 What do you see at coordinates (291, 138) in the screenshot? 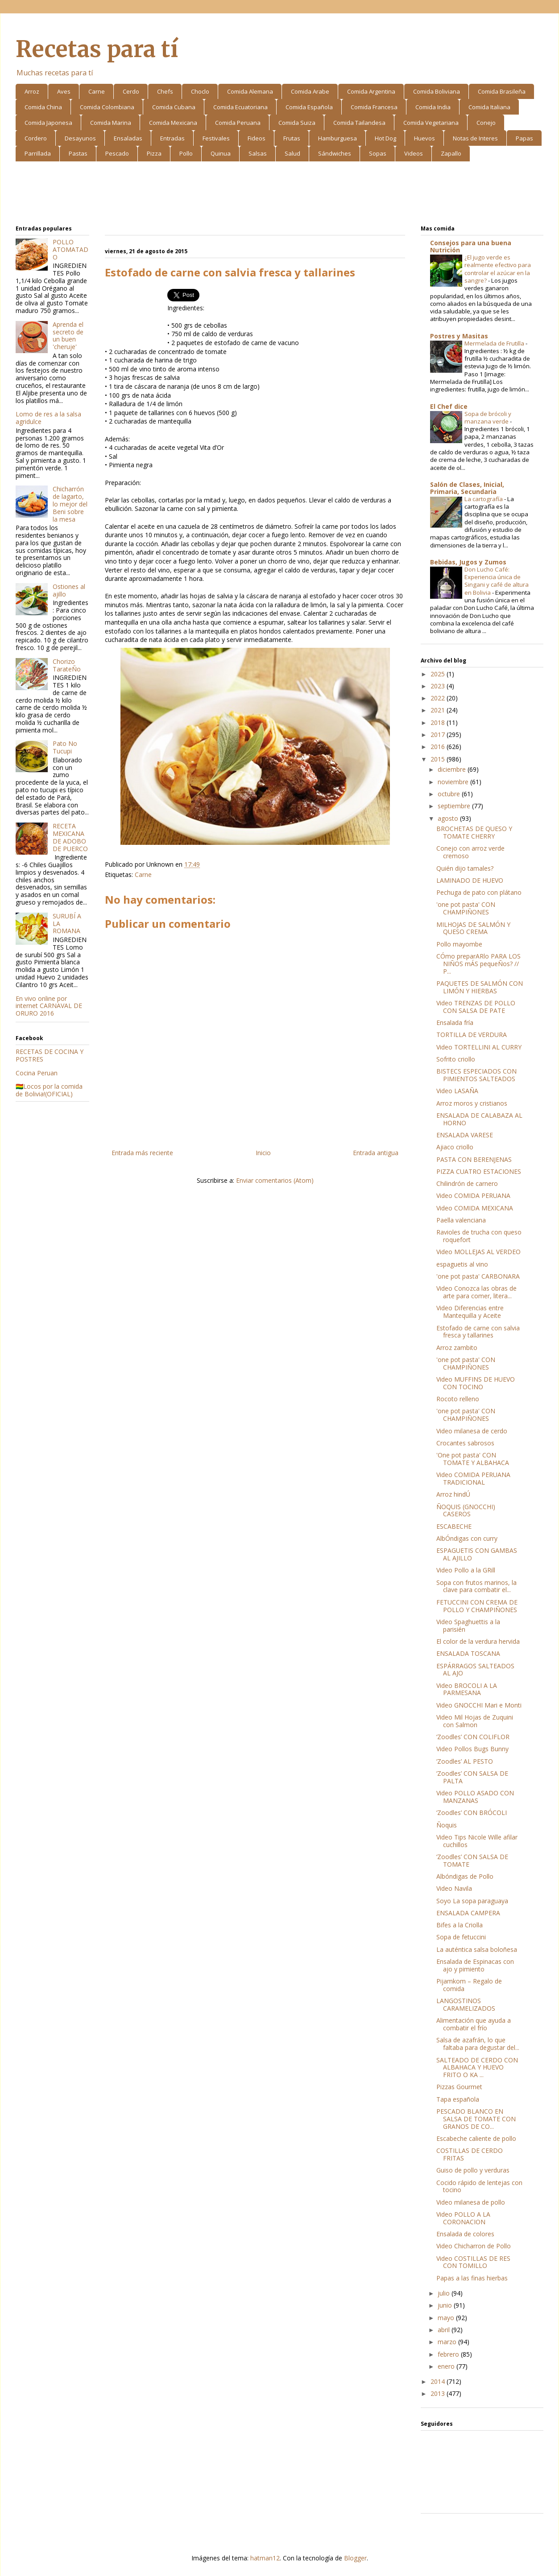
I see `Frutas` at bounding box center [291, 138].